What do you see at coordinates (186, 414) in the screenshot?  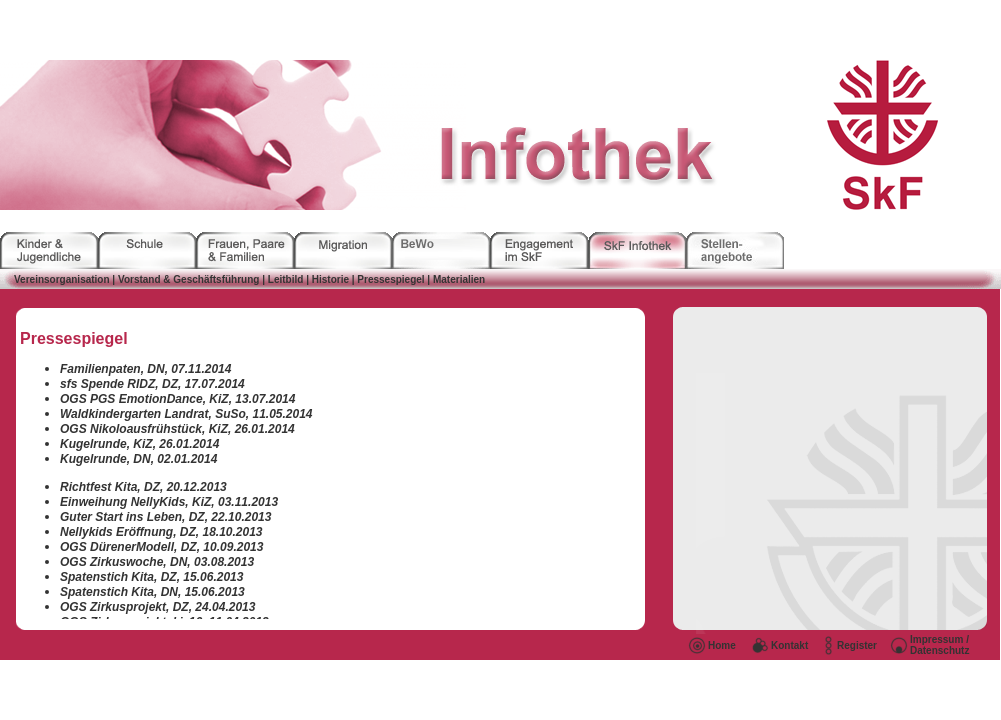 I see `Waldkindergarten Landrat, SuSo, 11.05.2014` at bounding box center [186, 414].